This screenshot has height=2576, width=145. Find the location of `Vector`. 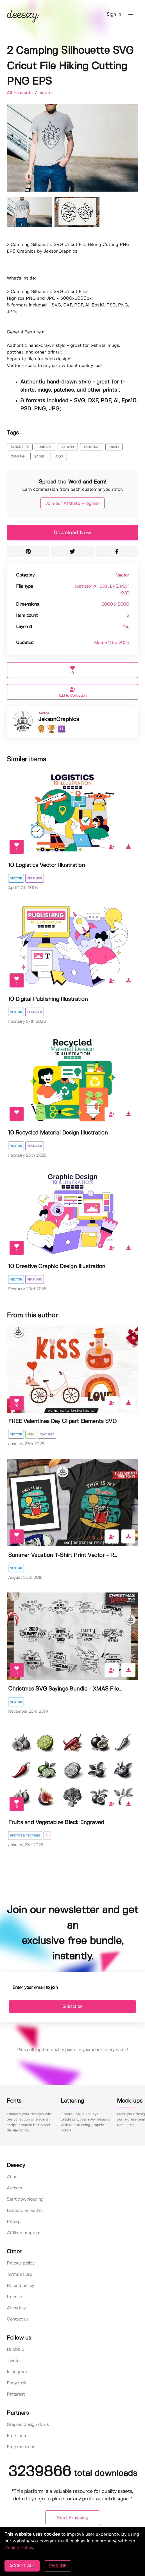

Vector is located at coordinates (46, 93).